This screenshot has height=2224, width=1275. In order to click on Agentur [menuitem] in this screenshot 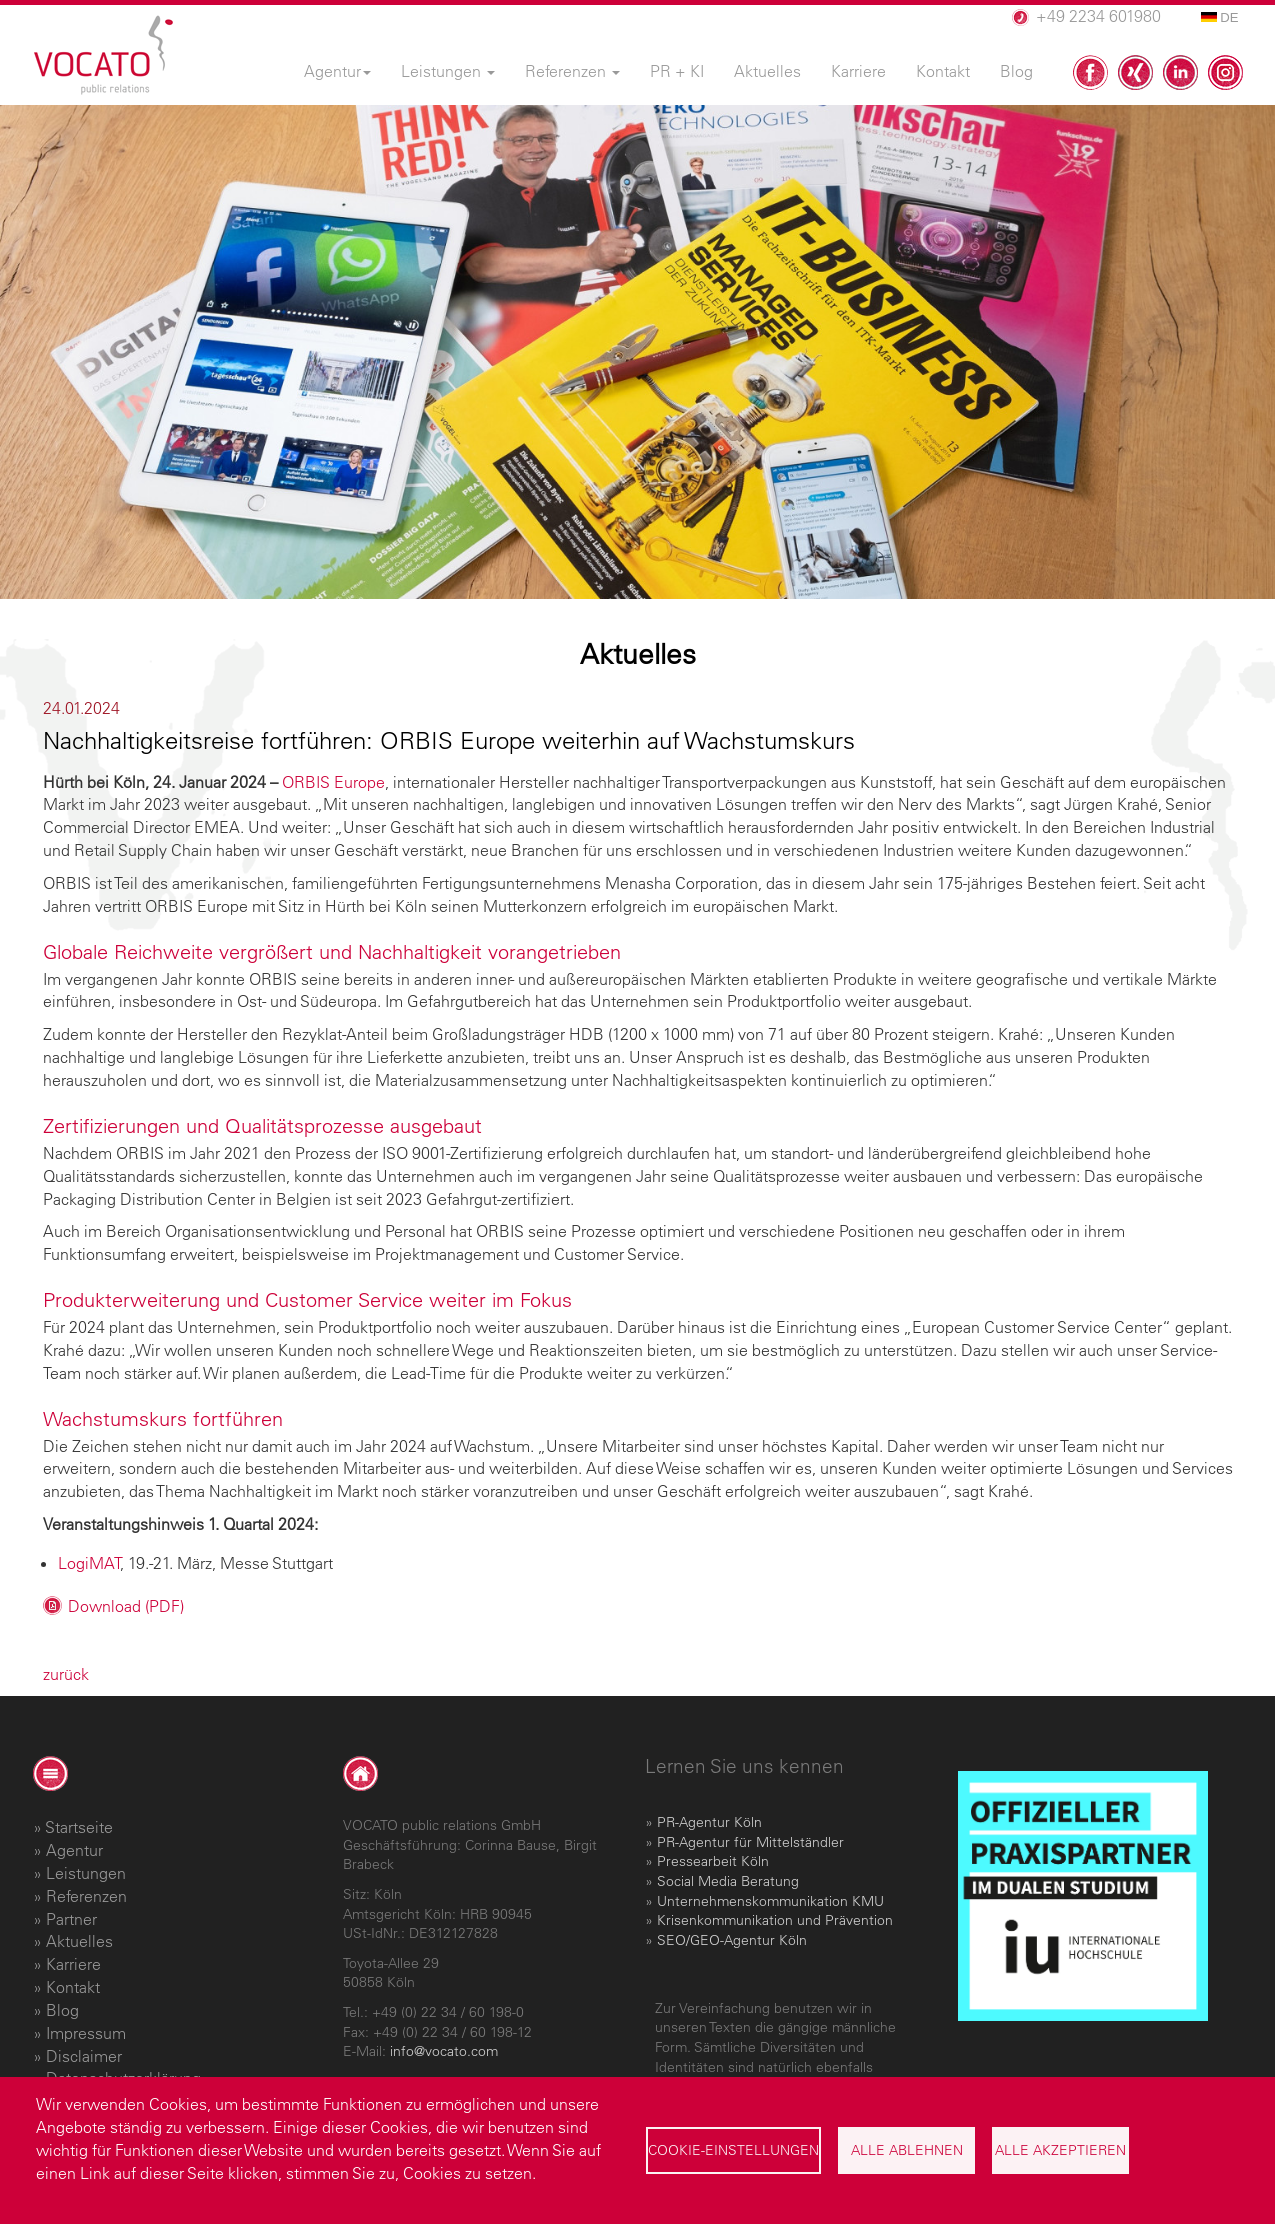, I will do `click(337, 71)`.